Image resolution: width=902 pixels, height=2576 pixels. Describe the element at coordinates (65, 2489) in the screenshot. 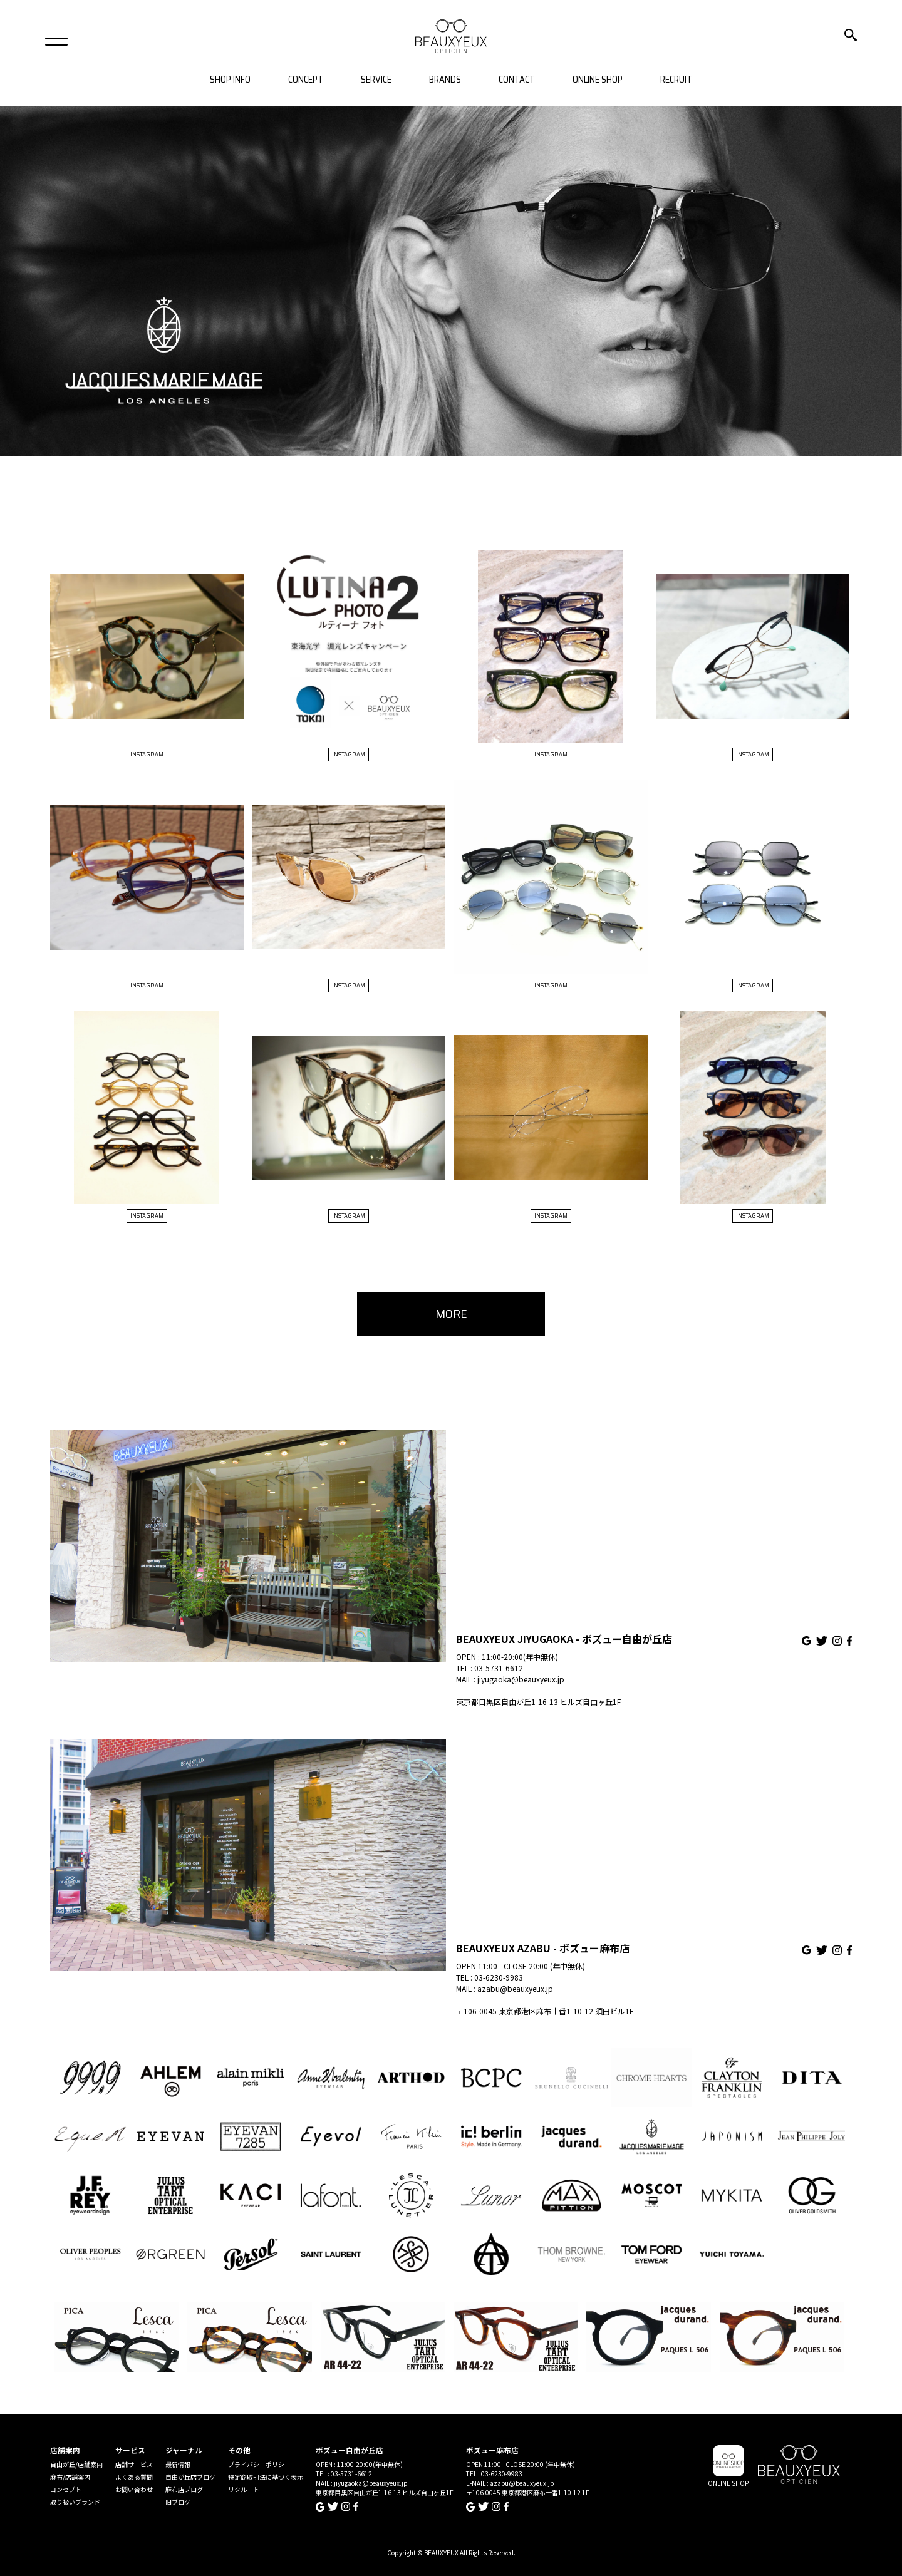

I see `コンセプト` at that location.